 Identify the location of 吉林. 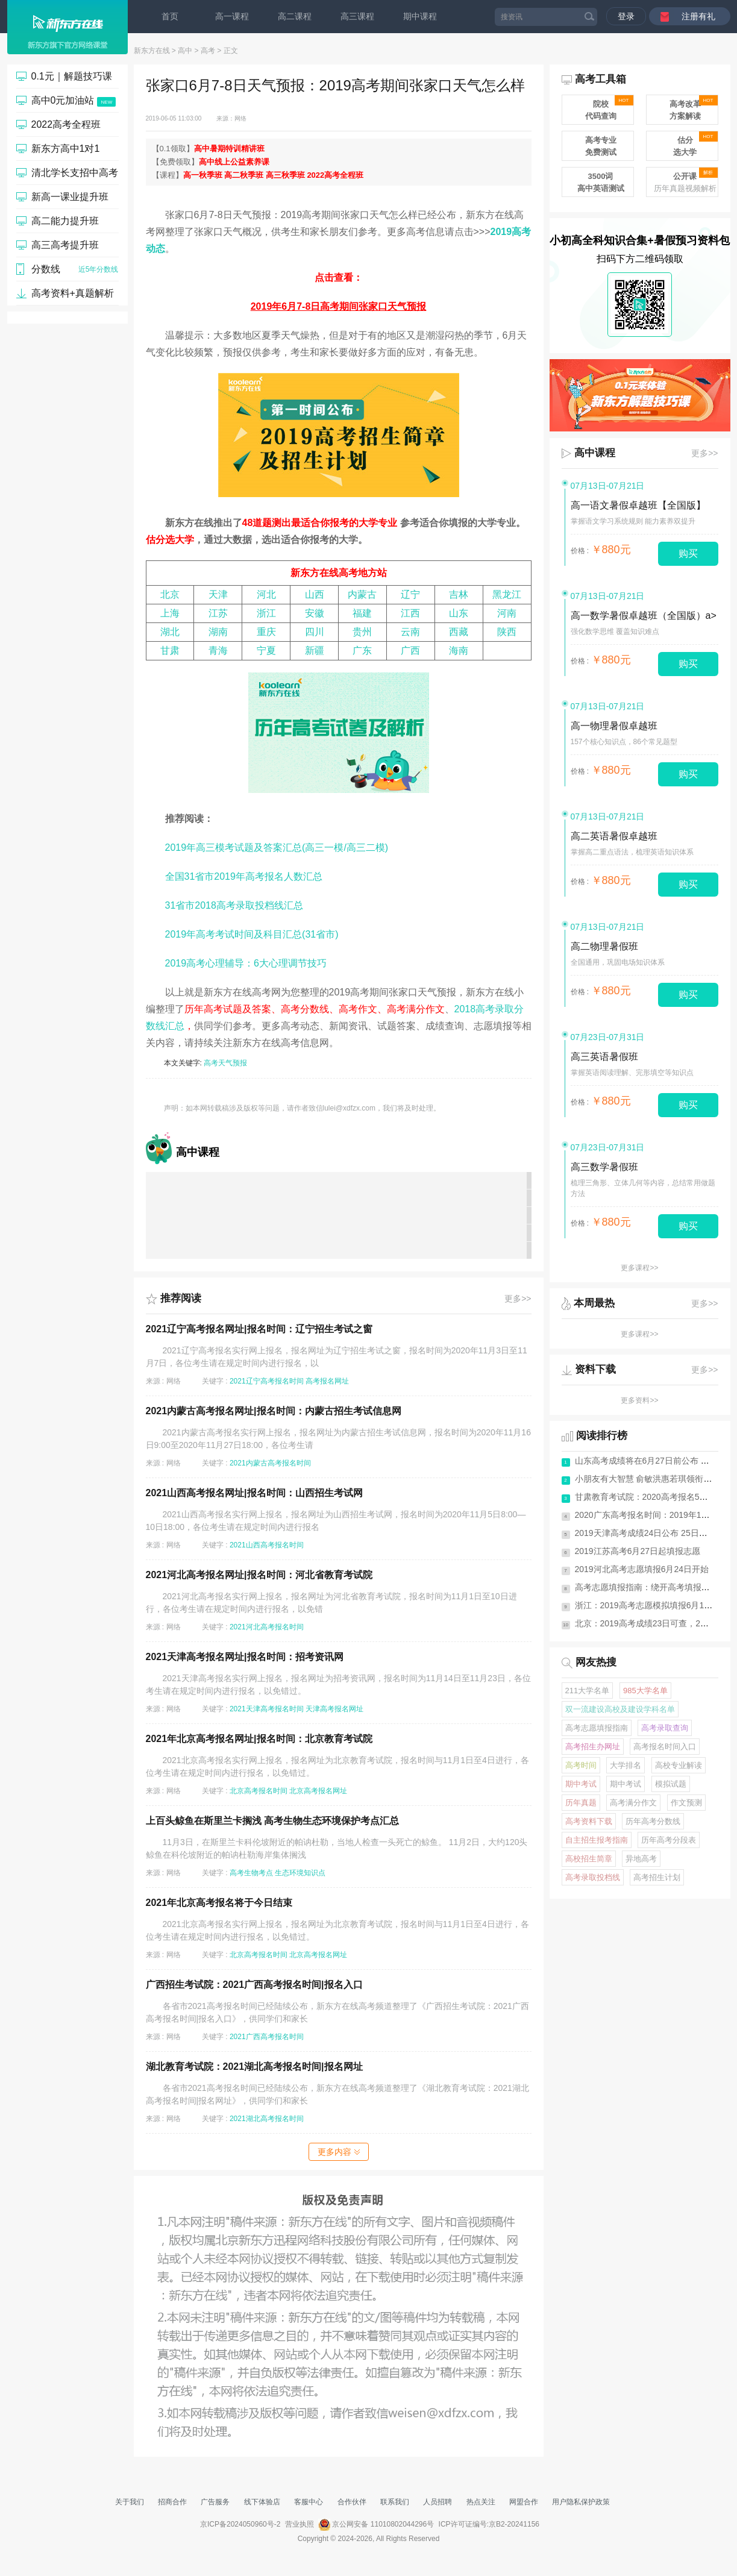
(458, 594).